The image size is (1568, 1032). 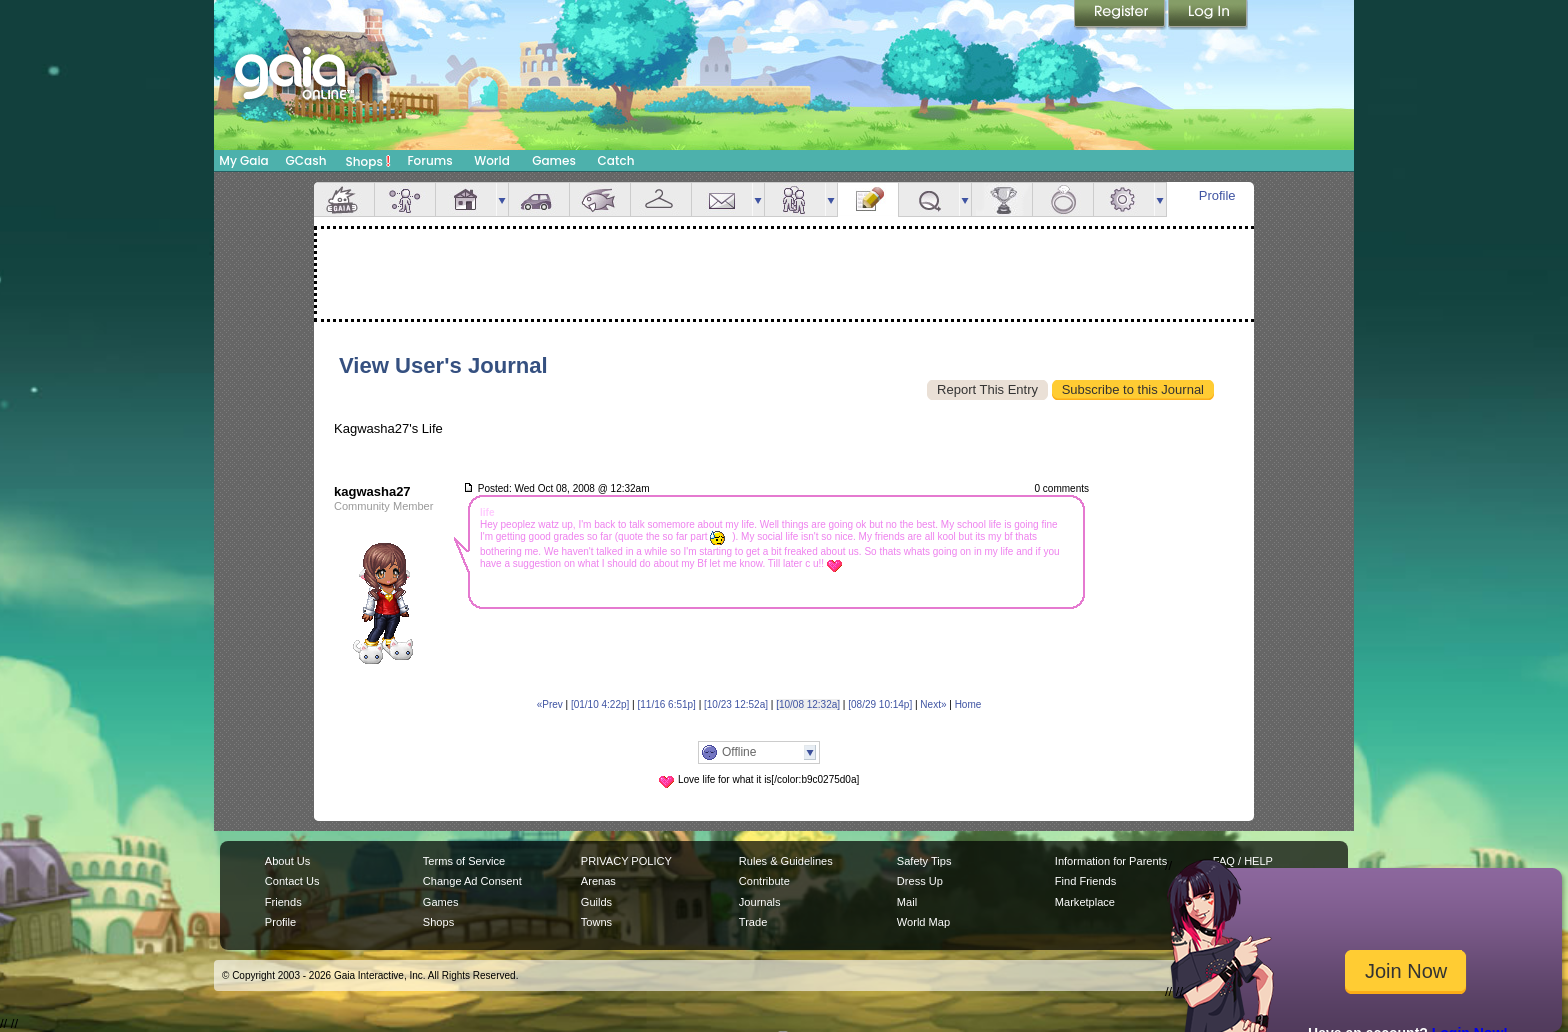 What do you see at coordinates (880, 704) in the screenshot?
I see `[08/29 10:14p]` at bounding box center [880, 704].